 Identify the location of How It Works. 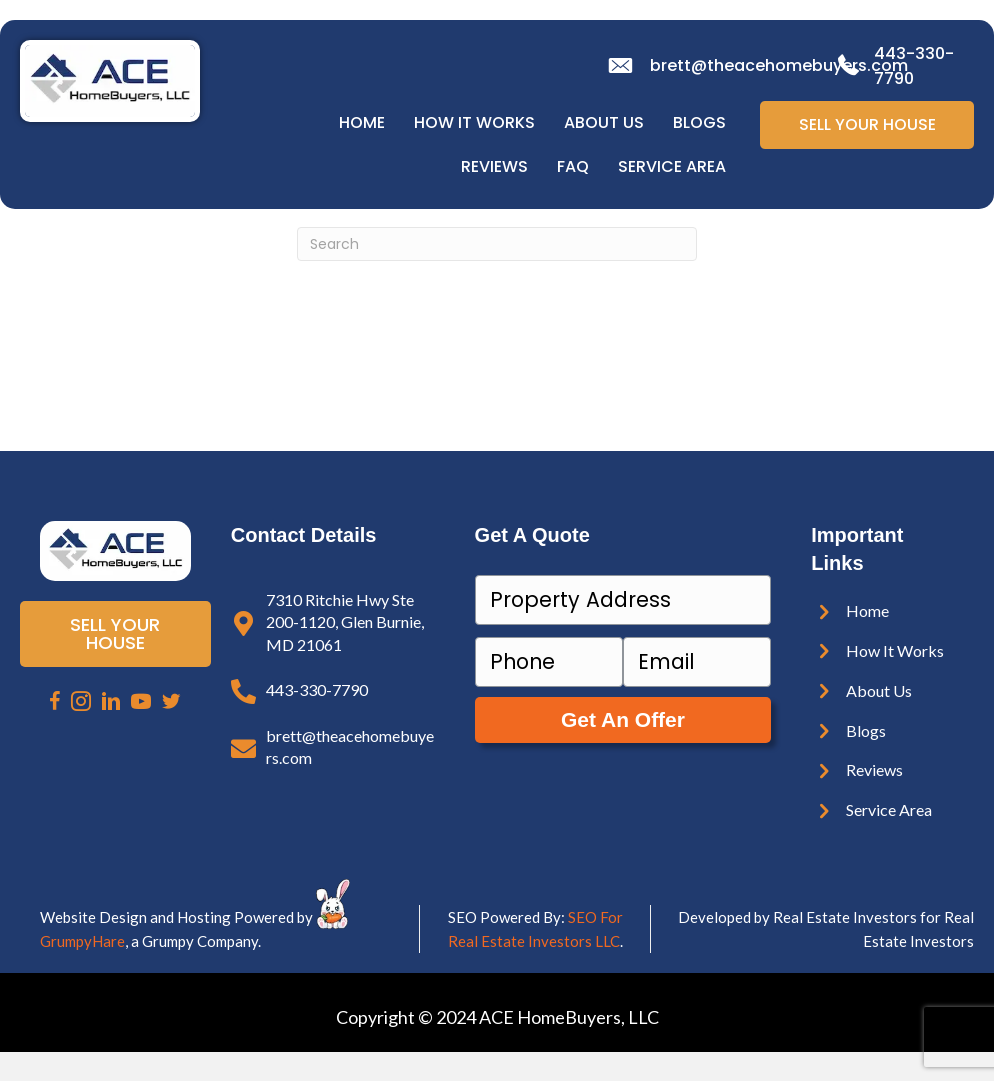
(474, 122).